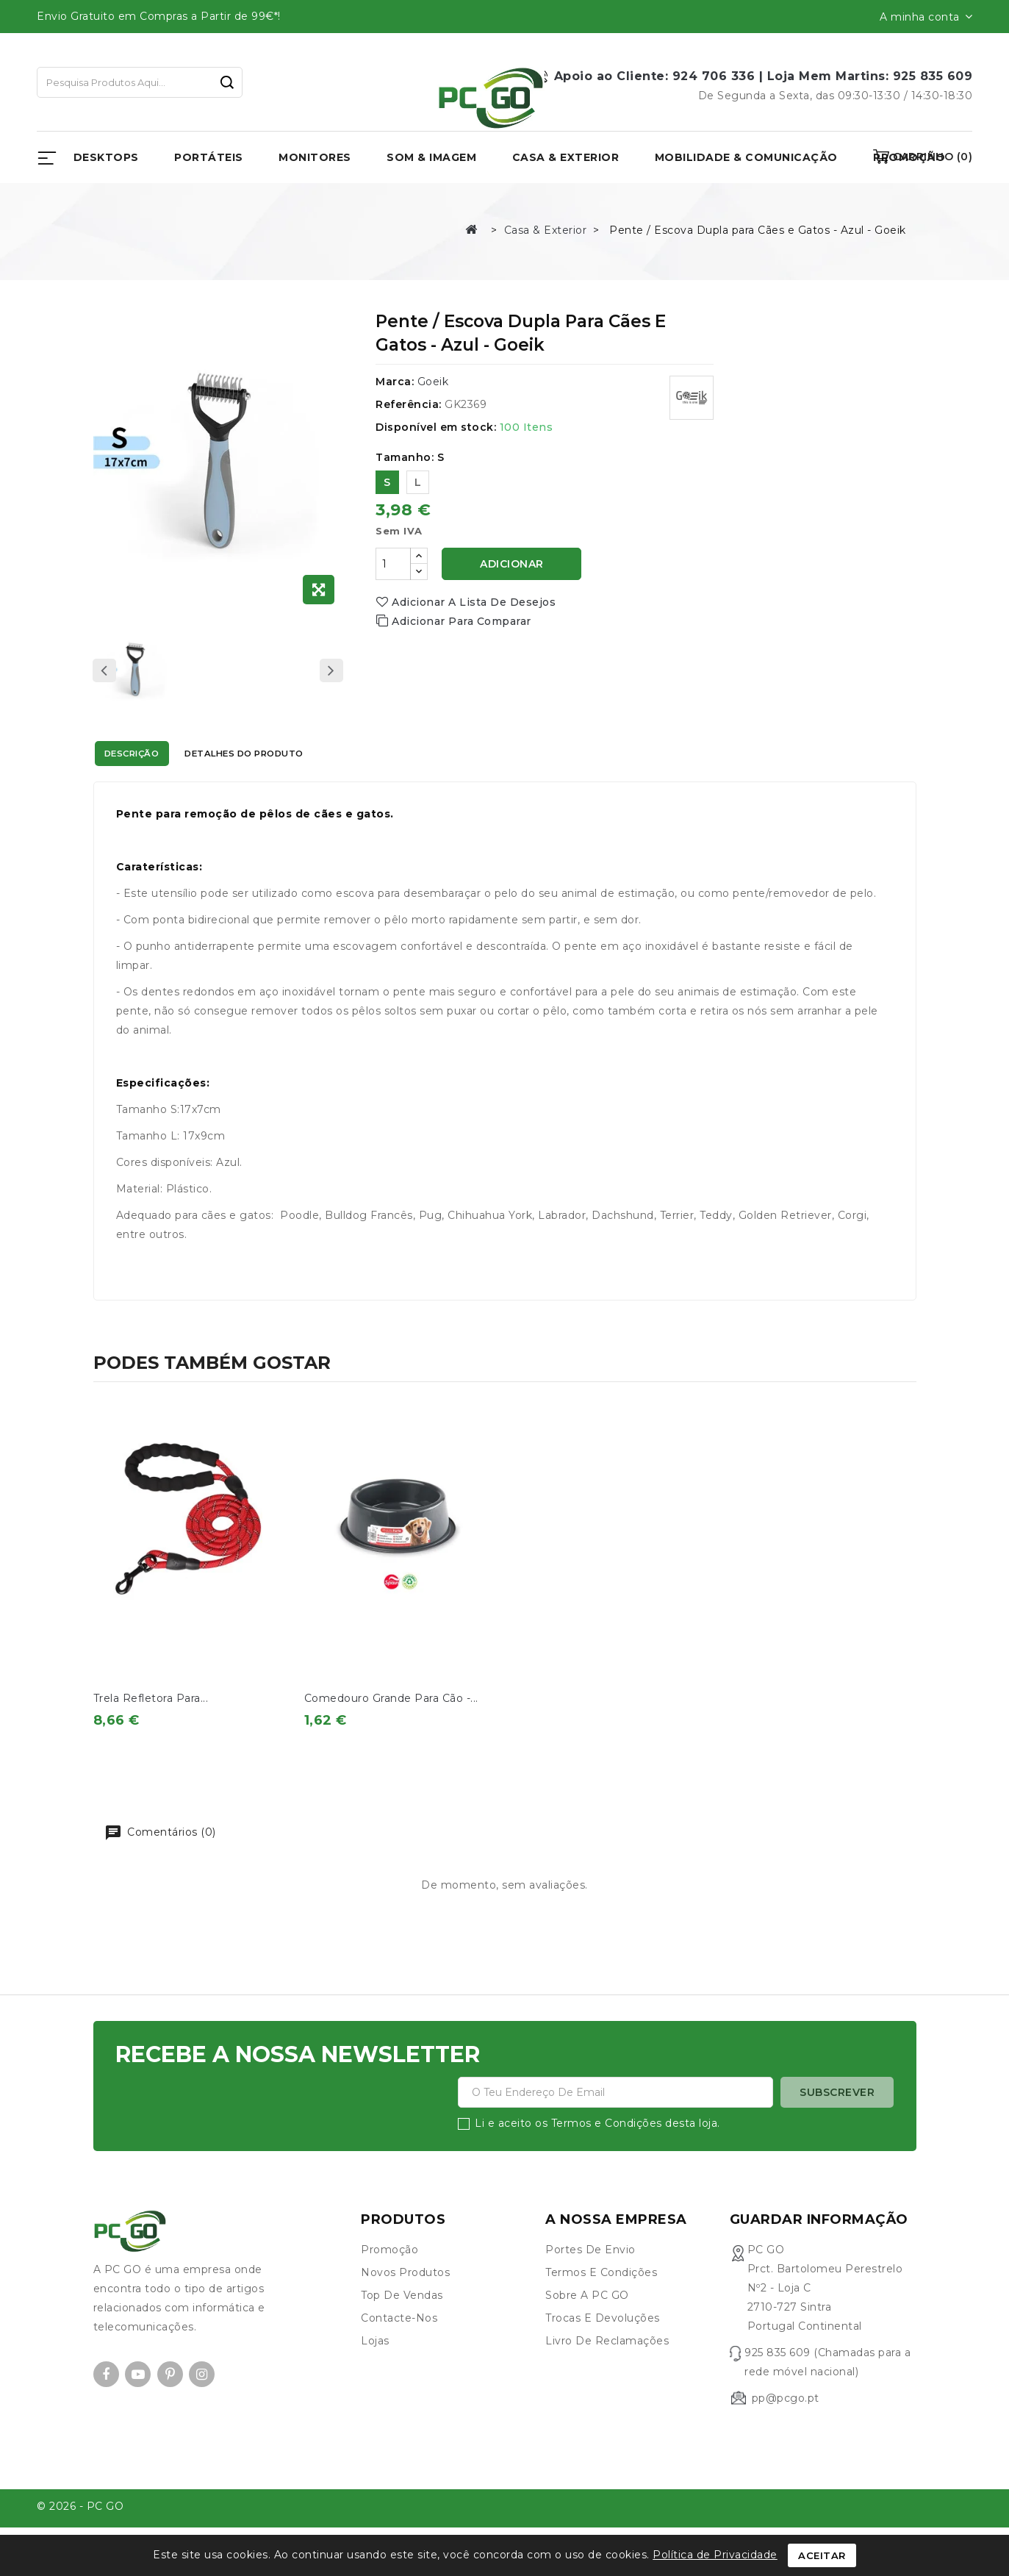 The image size is (1009, 2576). Describe the element at coordinates (715, 2554) in the screenshot. I see `Política de Privacidade` at that location.